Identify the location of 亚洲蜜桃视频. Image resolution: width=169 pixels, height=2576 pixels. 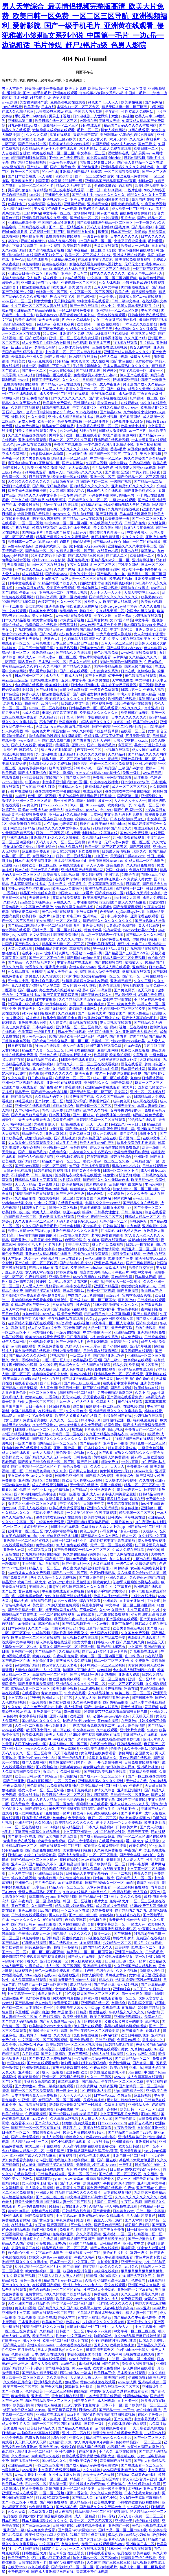
(143, 560).